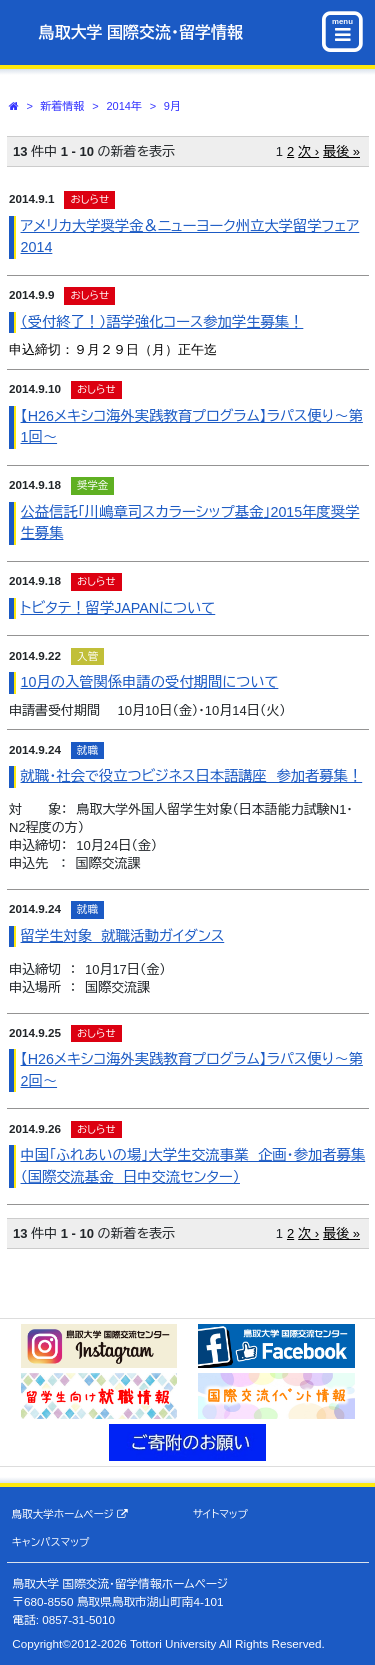 The width and height of the screenshot is (375, 1665). What do you see at coordinates (70, 1514) in the screenshot?
I see `鳥取大学ホームページ` at bounding box center [70, 1514].